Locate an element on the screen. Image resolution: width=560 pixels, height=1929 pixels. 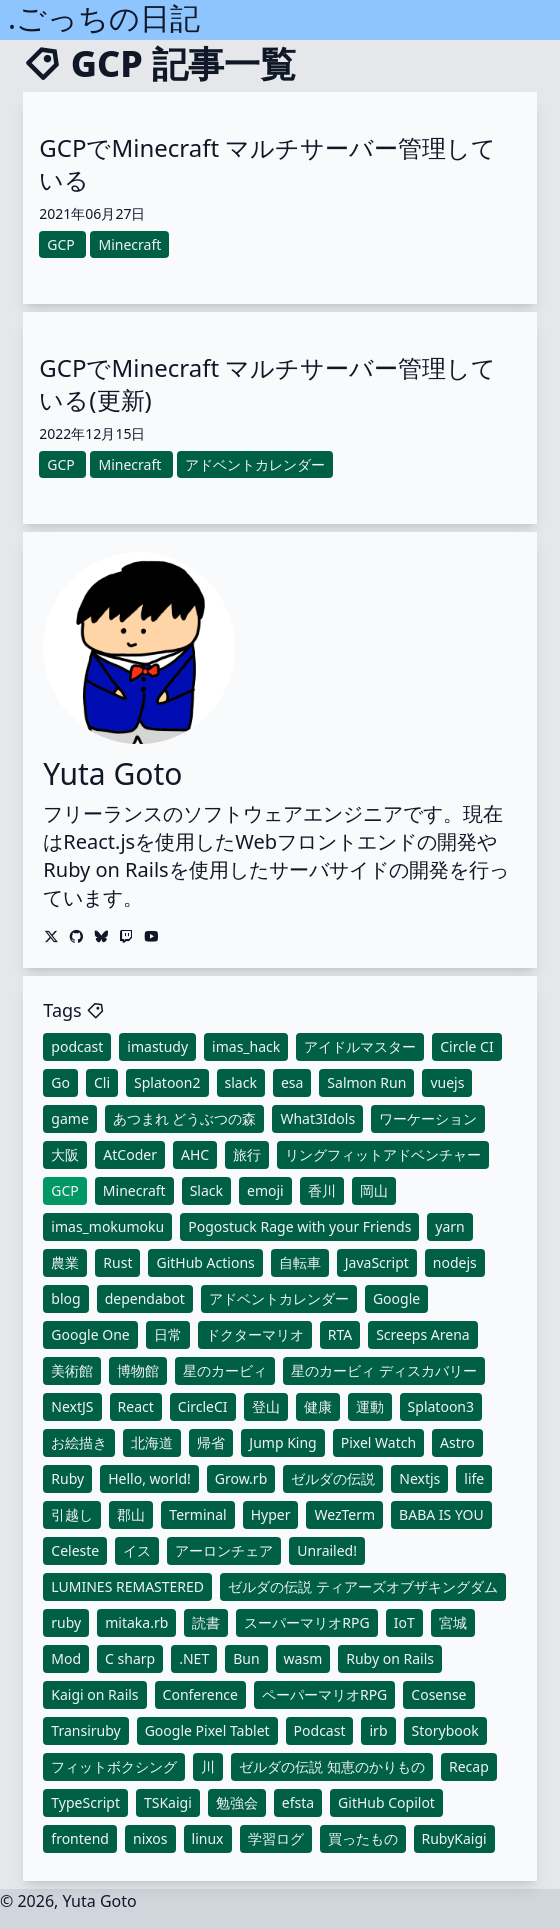
WezTerm is located at coordinates (344, 1514).